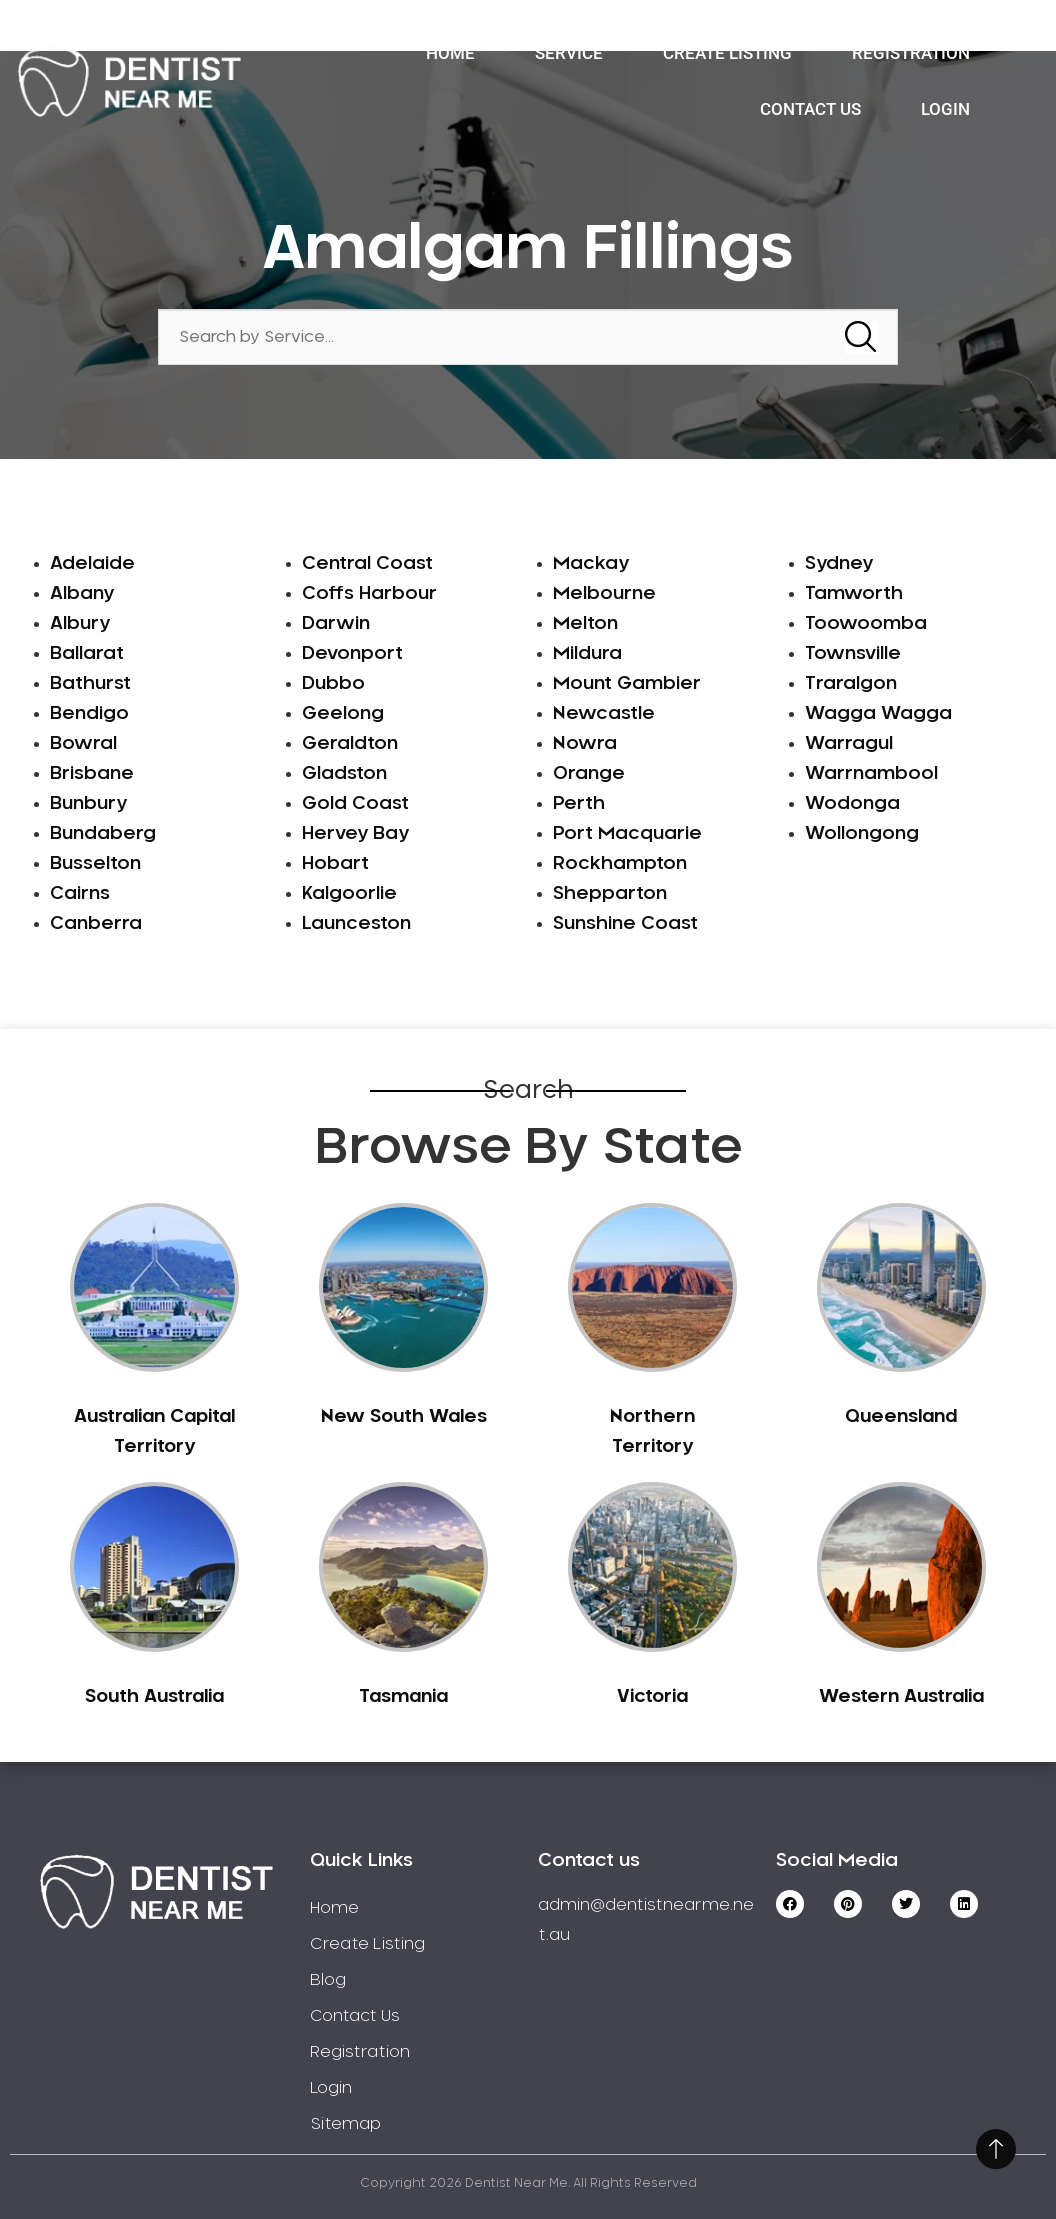  What do you see at coordinates (333, 684) in the screenshot?
I see `Dubbo` at bounding box center [333, 684].